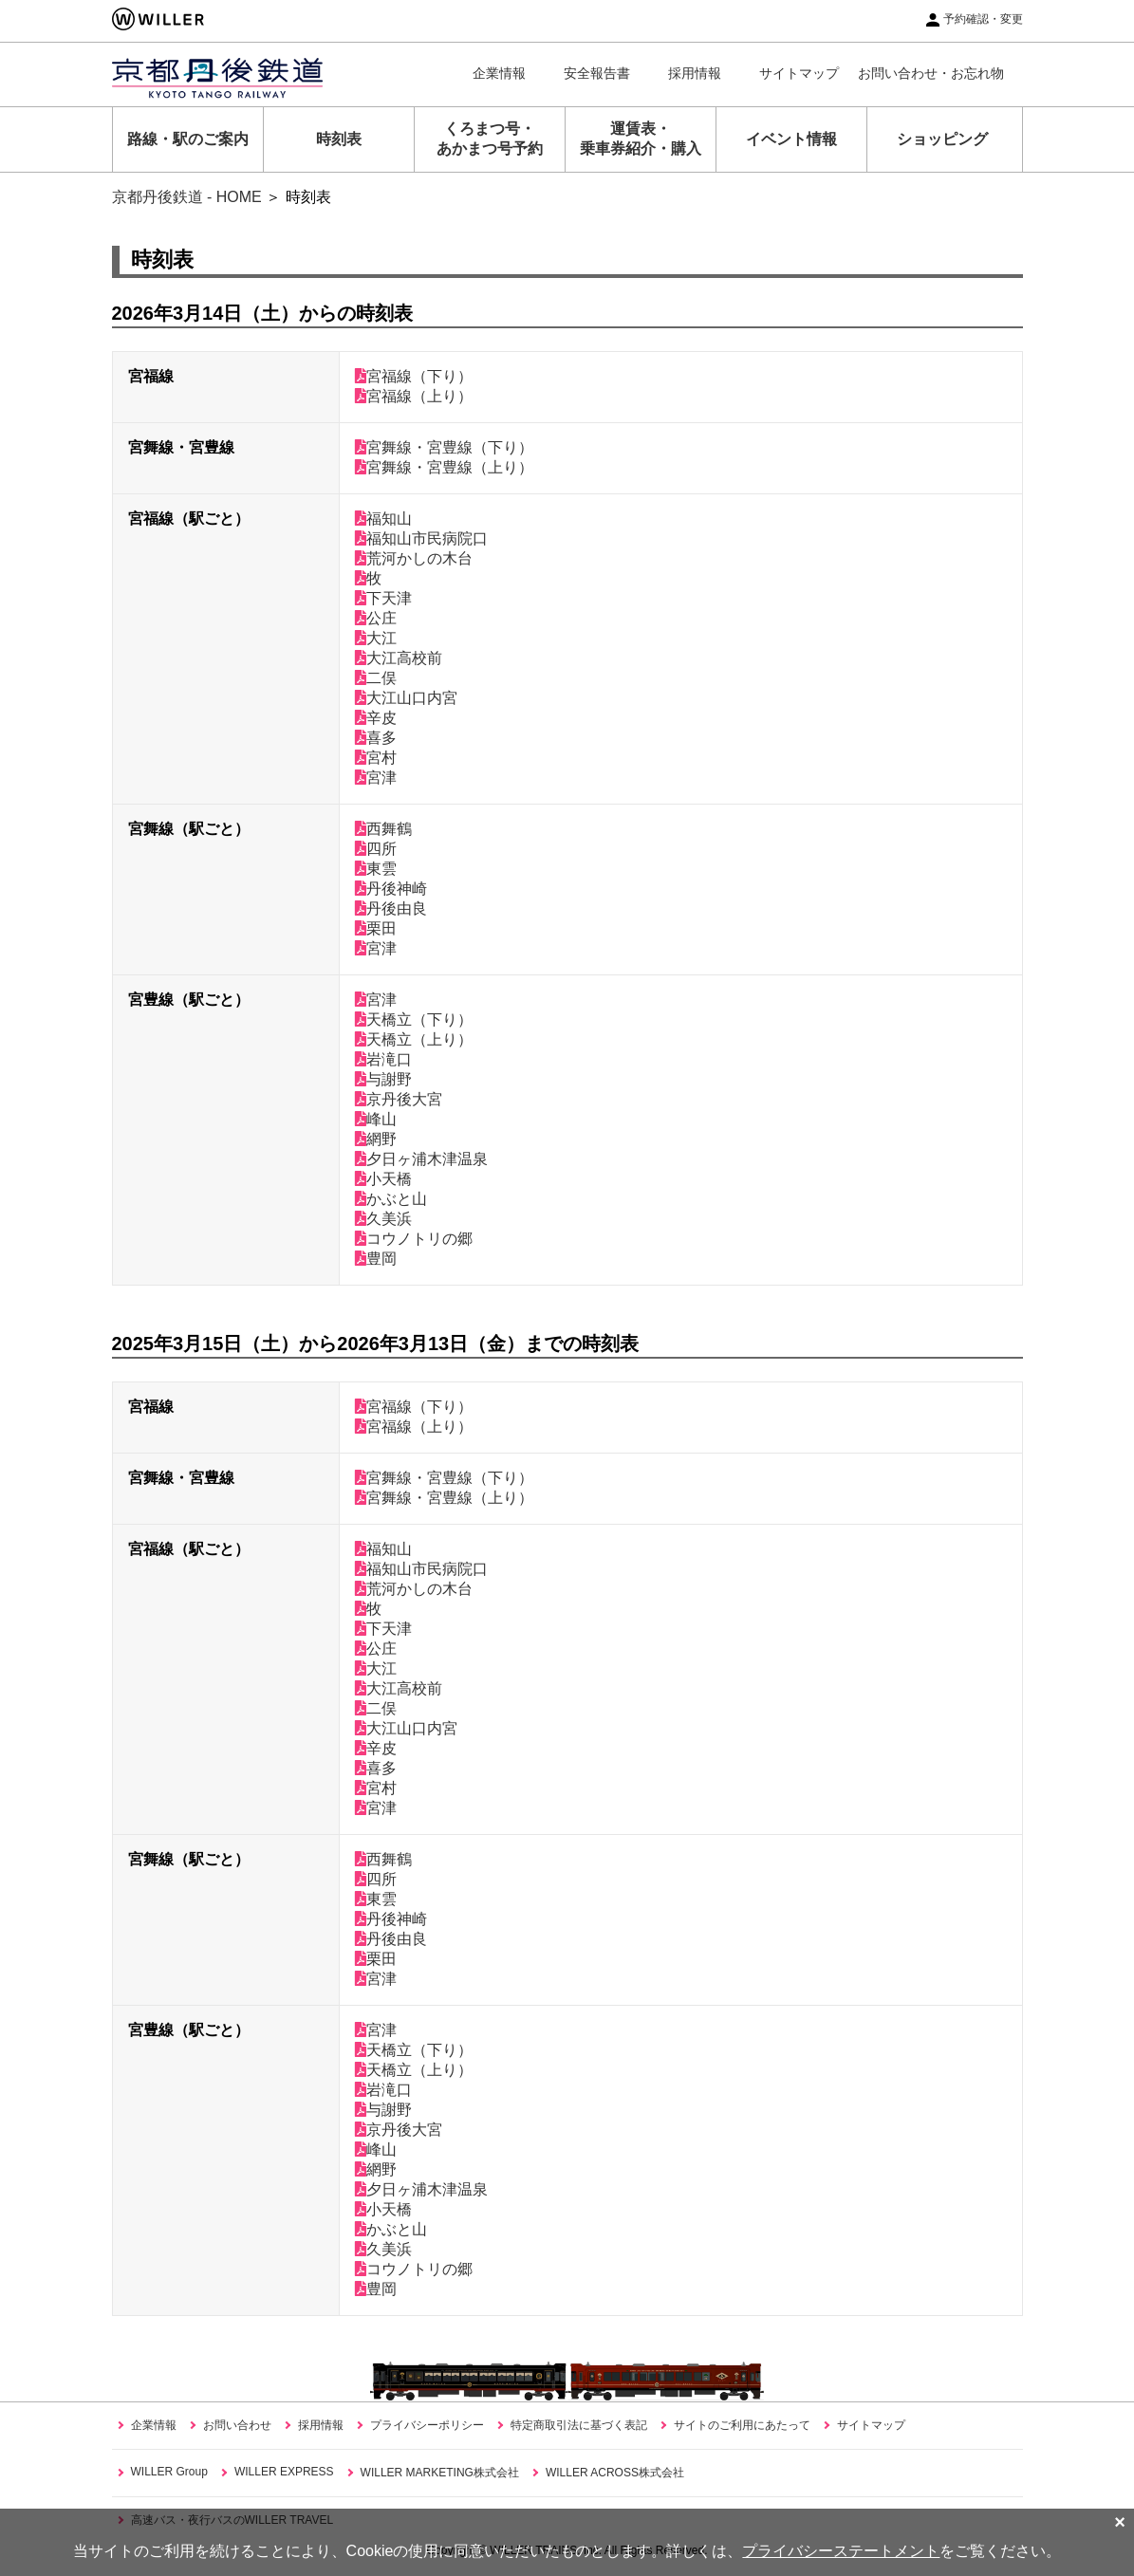 The height and width of the screenshot is (2576, 1134). Describe the element at coordinates (742, 2425) in the screenshot. I see `サイトのご利用にあたって` at that location.